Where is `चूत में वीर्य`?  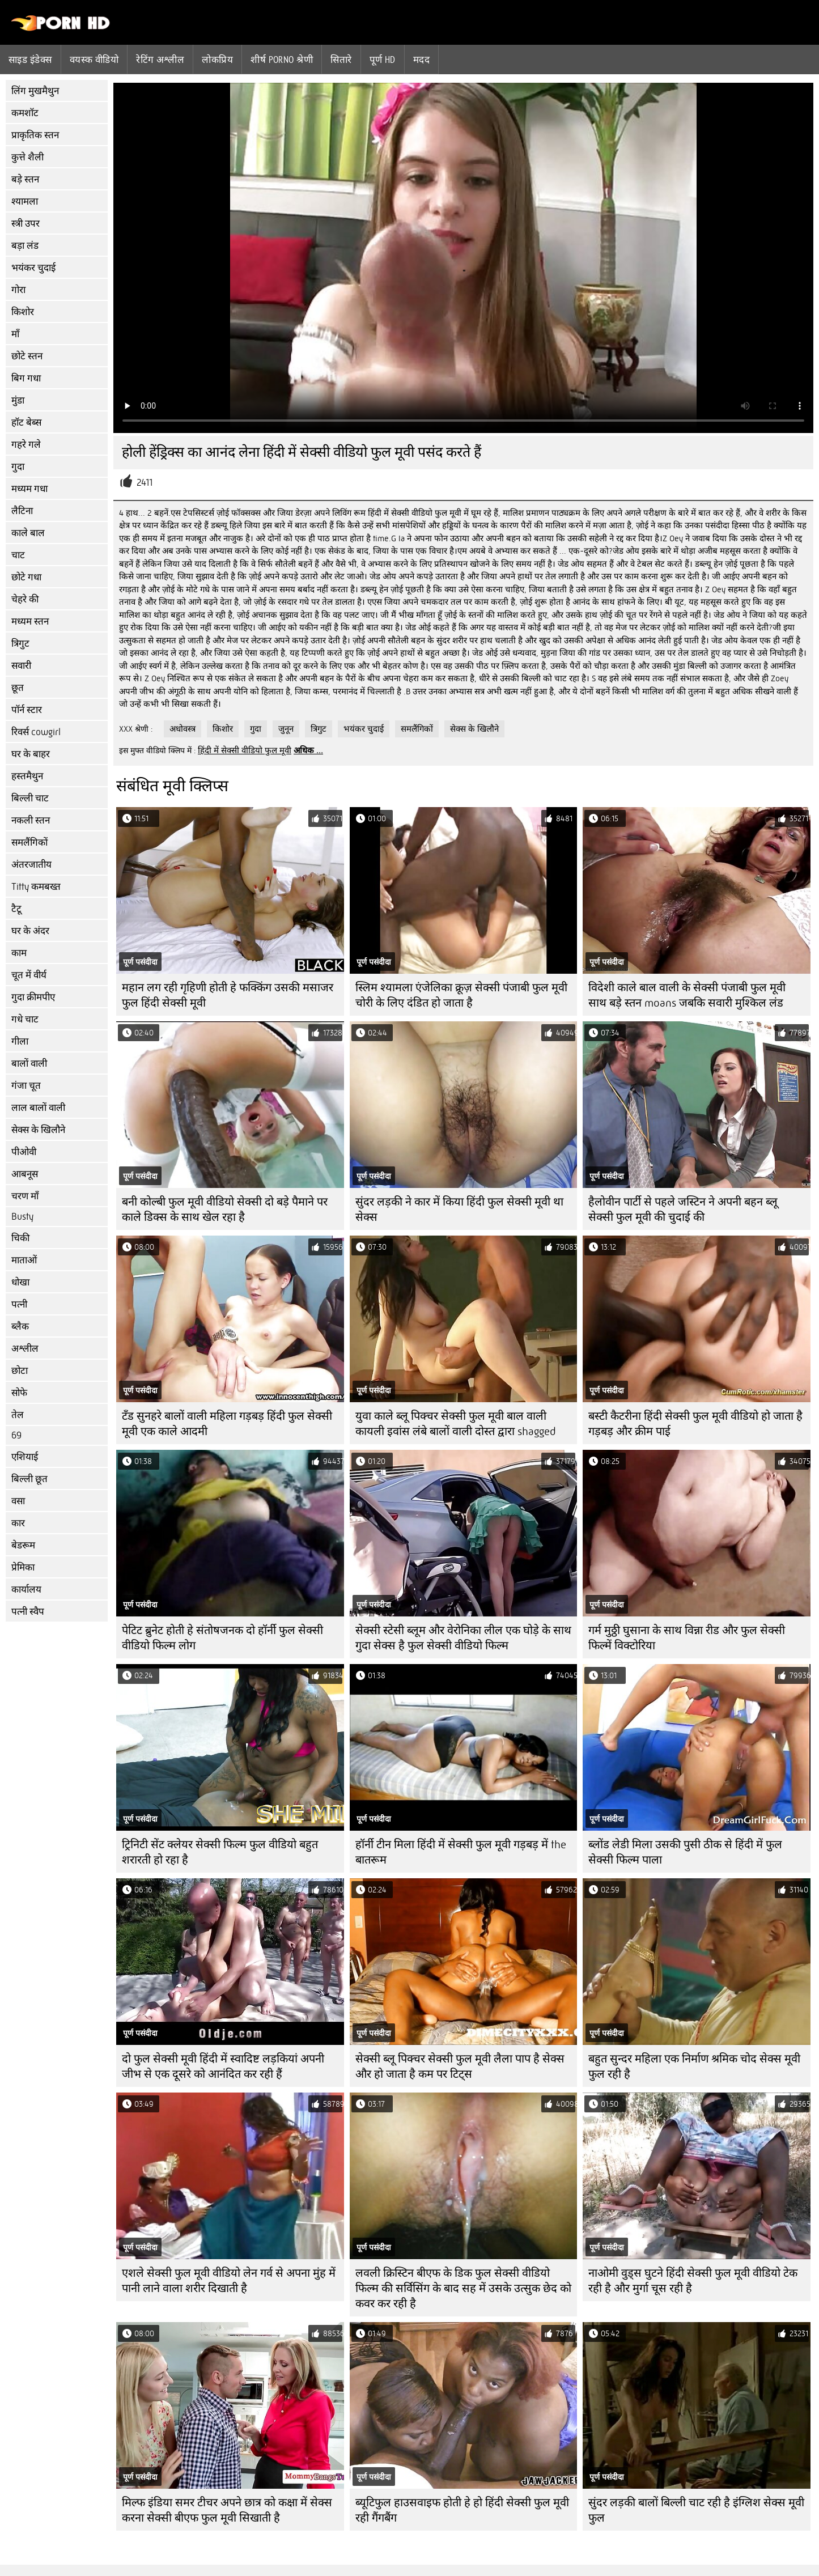
चूत में वीर्य is located at coordinates (28, 975).